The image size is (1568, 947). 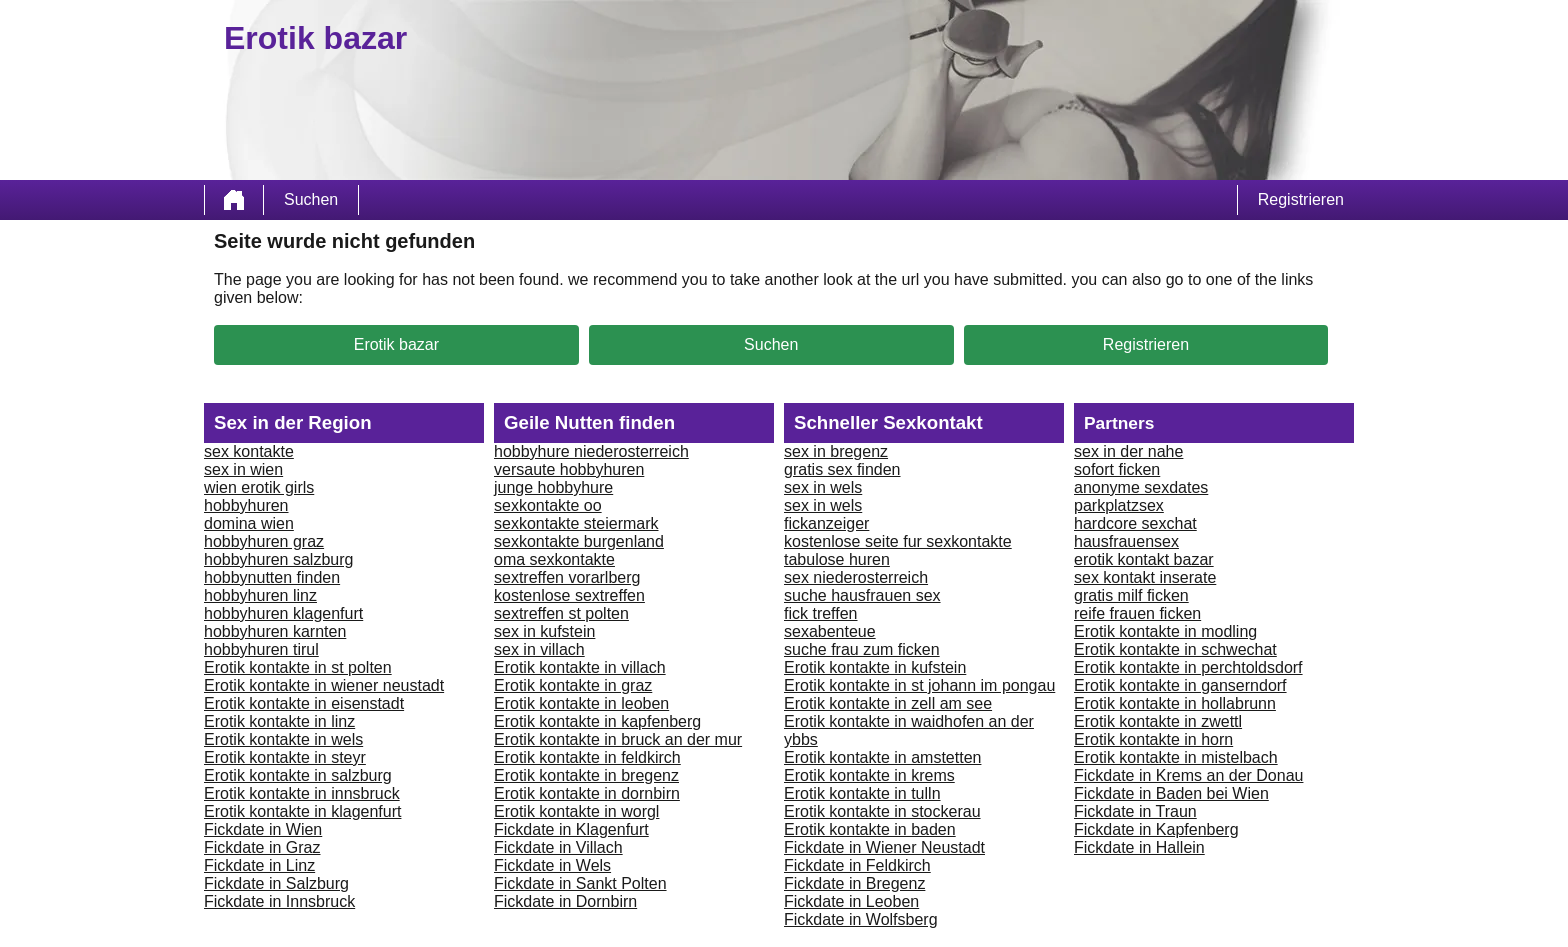 I want to click on hobbyhuren graz, so click(x=264, y=541).